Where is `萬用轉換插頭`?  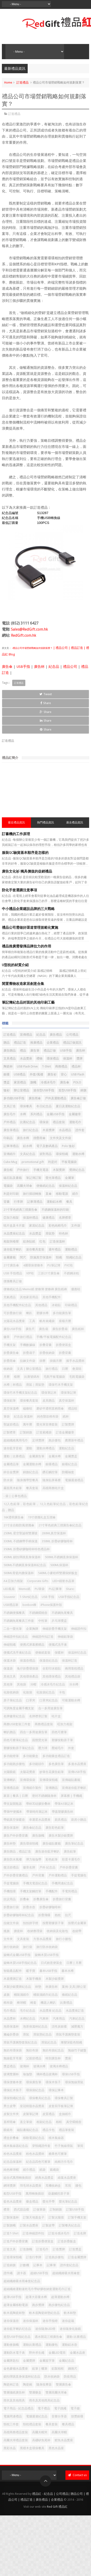
萬用轉換插頭 is located at coordinates (35, 2193).